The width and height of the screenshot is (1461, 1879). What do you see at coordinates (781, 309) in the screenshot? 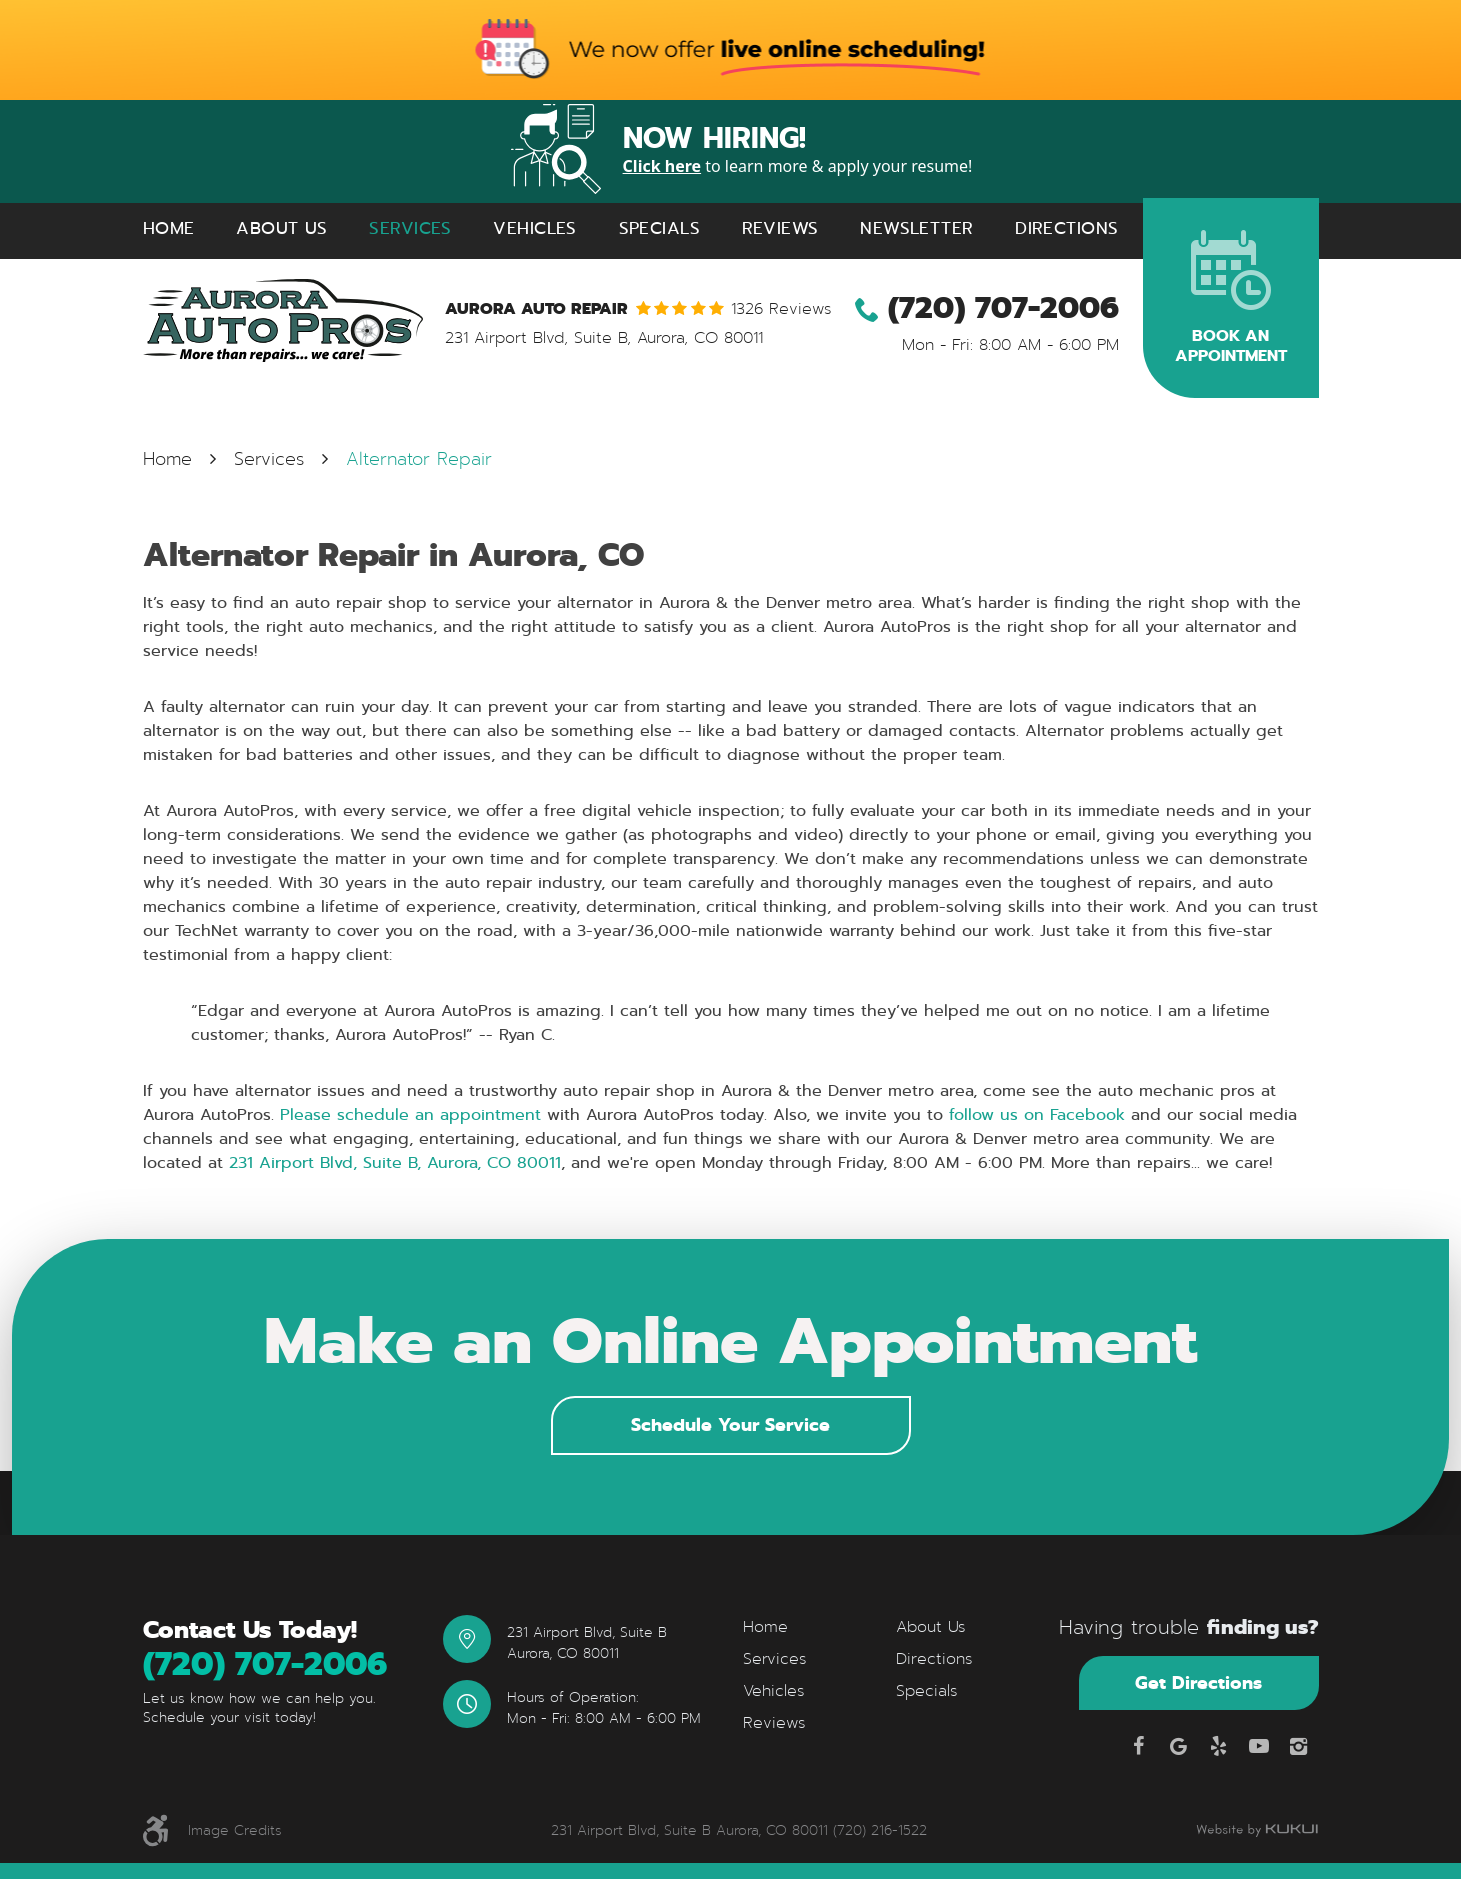
I see `1326 reviews` at bounding box center [781, 309].